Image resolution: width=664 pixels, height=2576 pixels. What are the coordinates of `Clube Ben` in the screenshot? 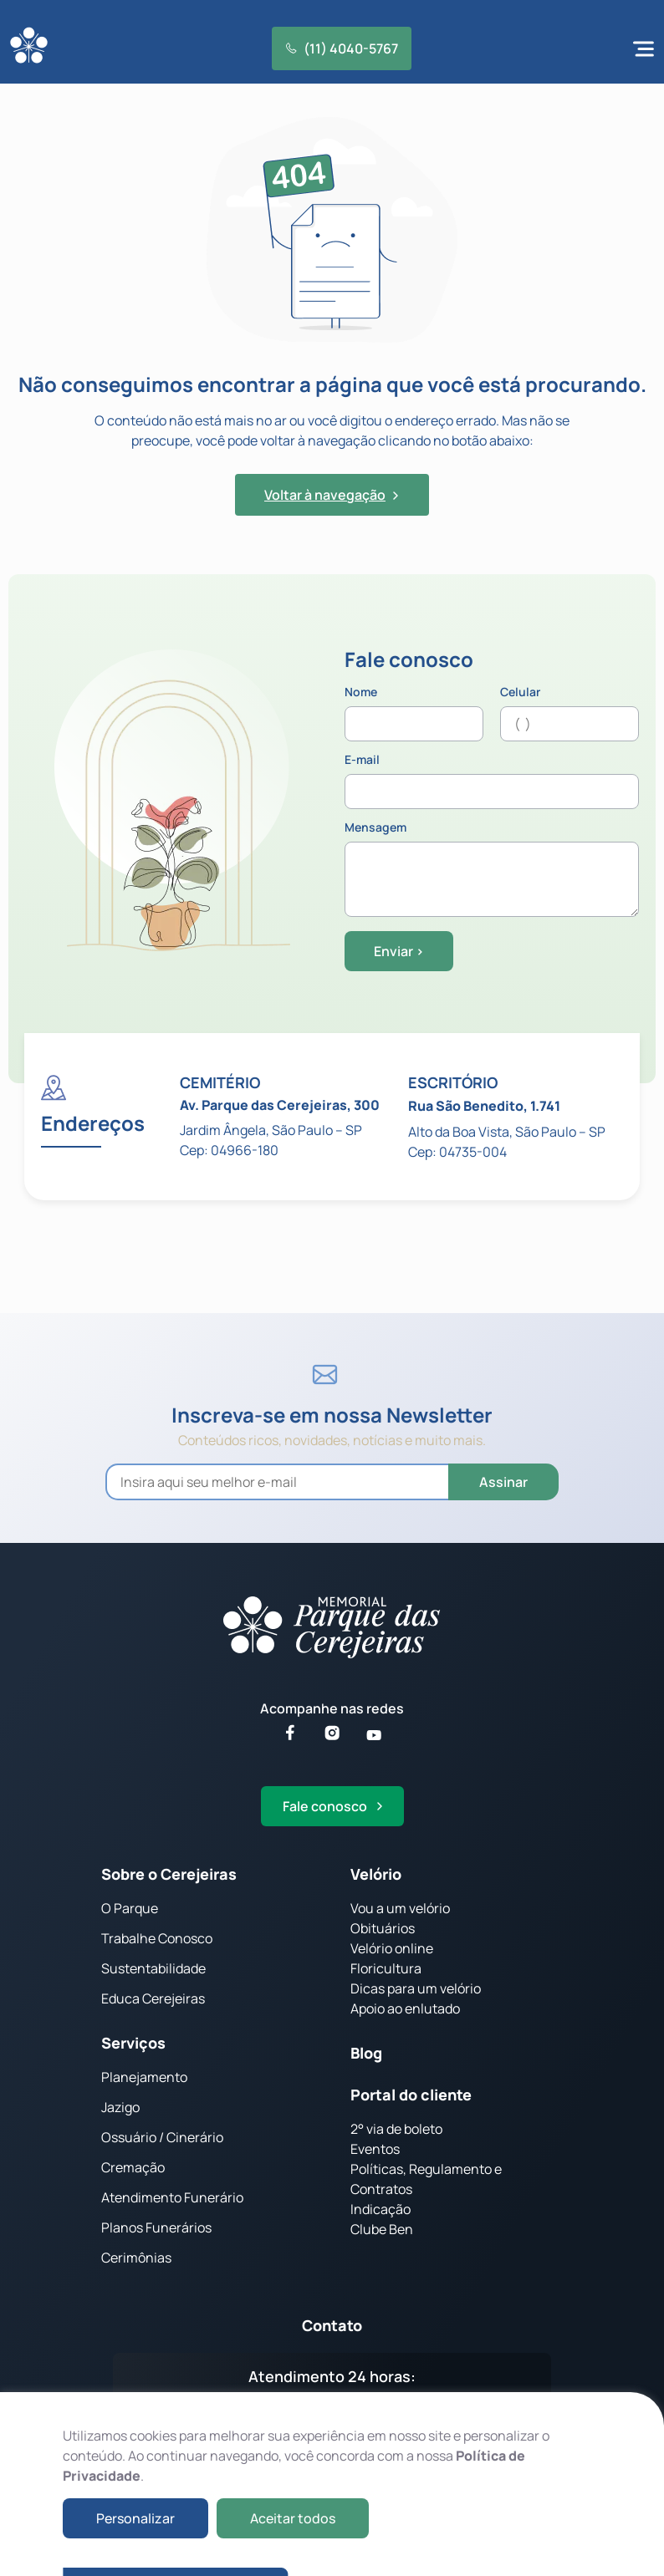 It's located at (381, 2229).